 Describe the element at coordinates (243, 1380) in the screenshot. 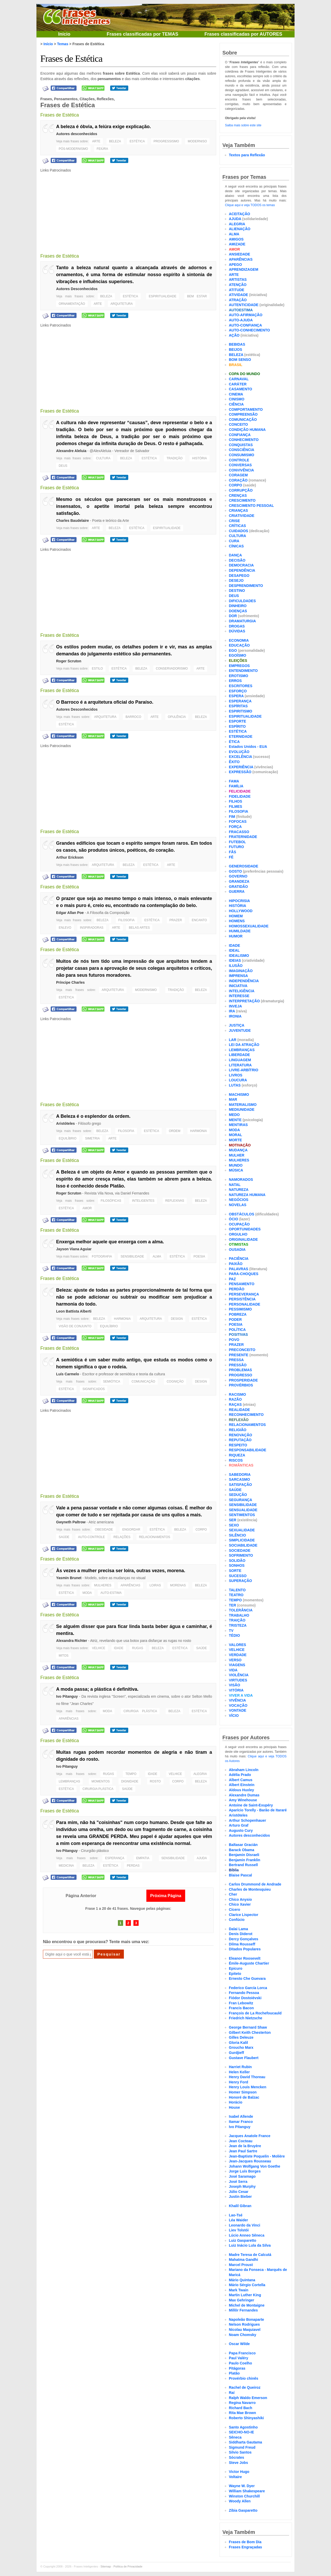

I see `PROSPERIDADE` at that location.